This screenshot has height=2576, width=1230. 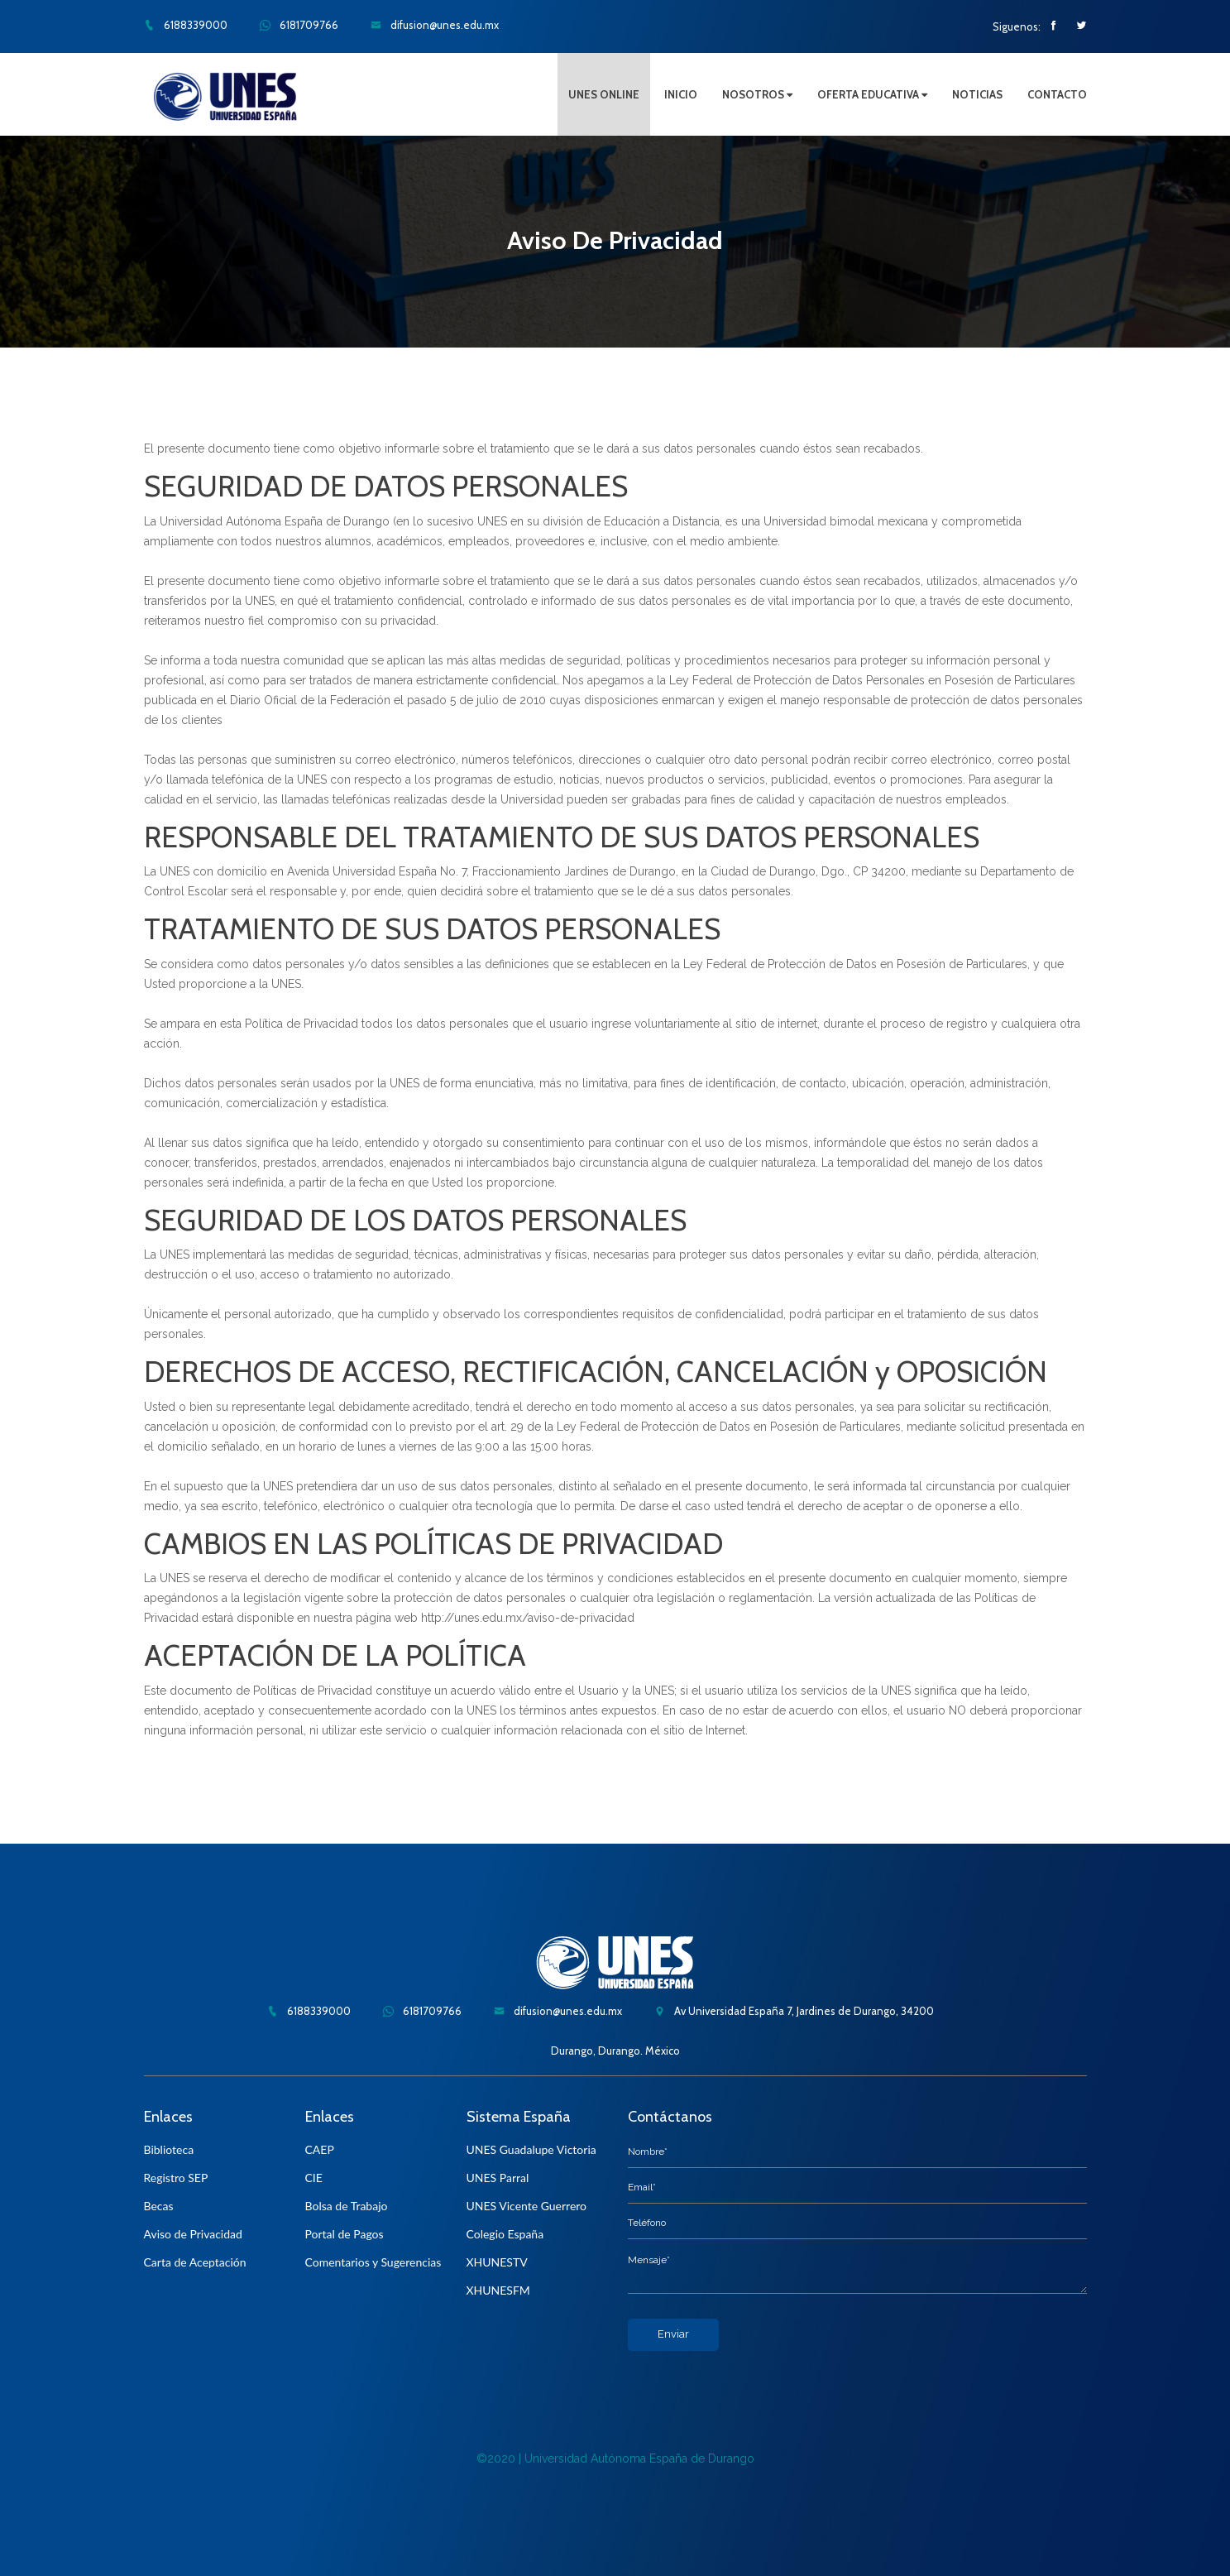 What do you see at coordinates (314, 2178) in the screenshot?
I see `CIE` at bounding box center [314, 2178].